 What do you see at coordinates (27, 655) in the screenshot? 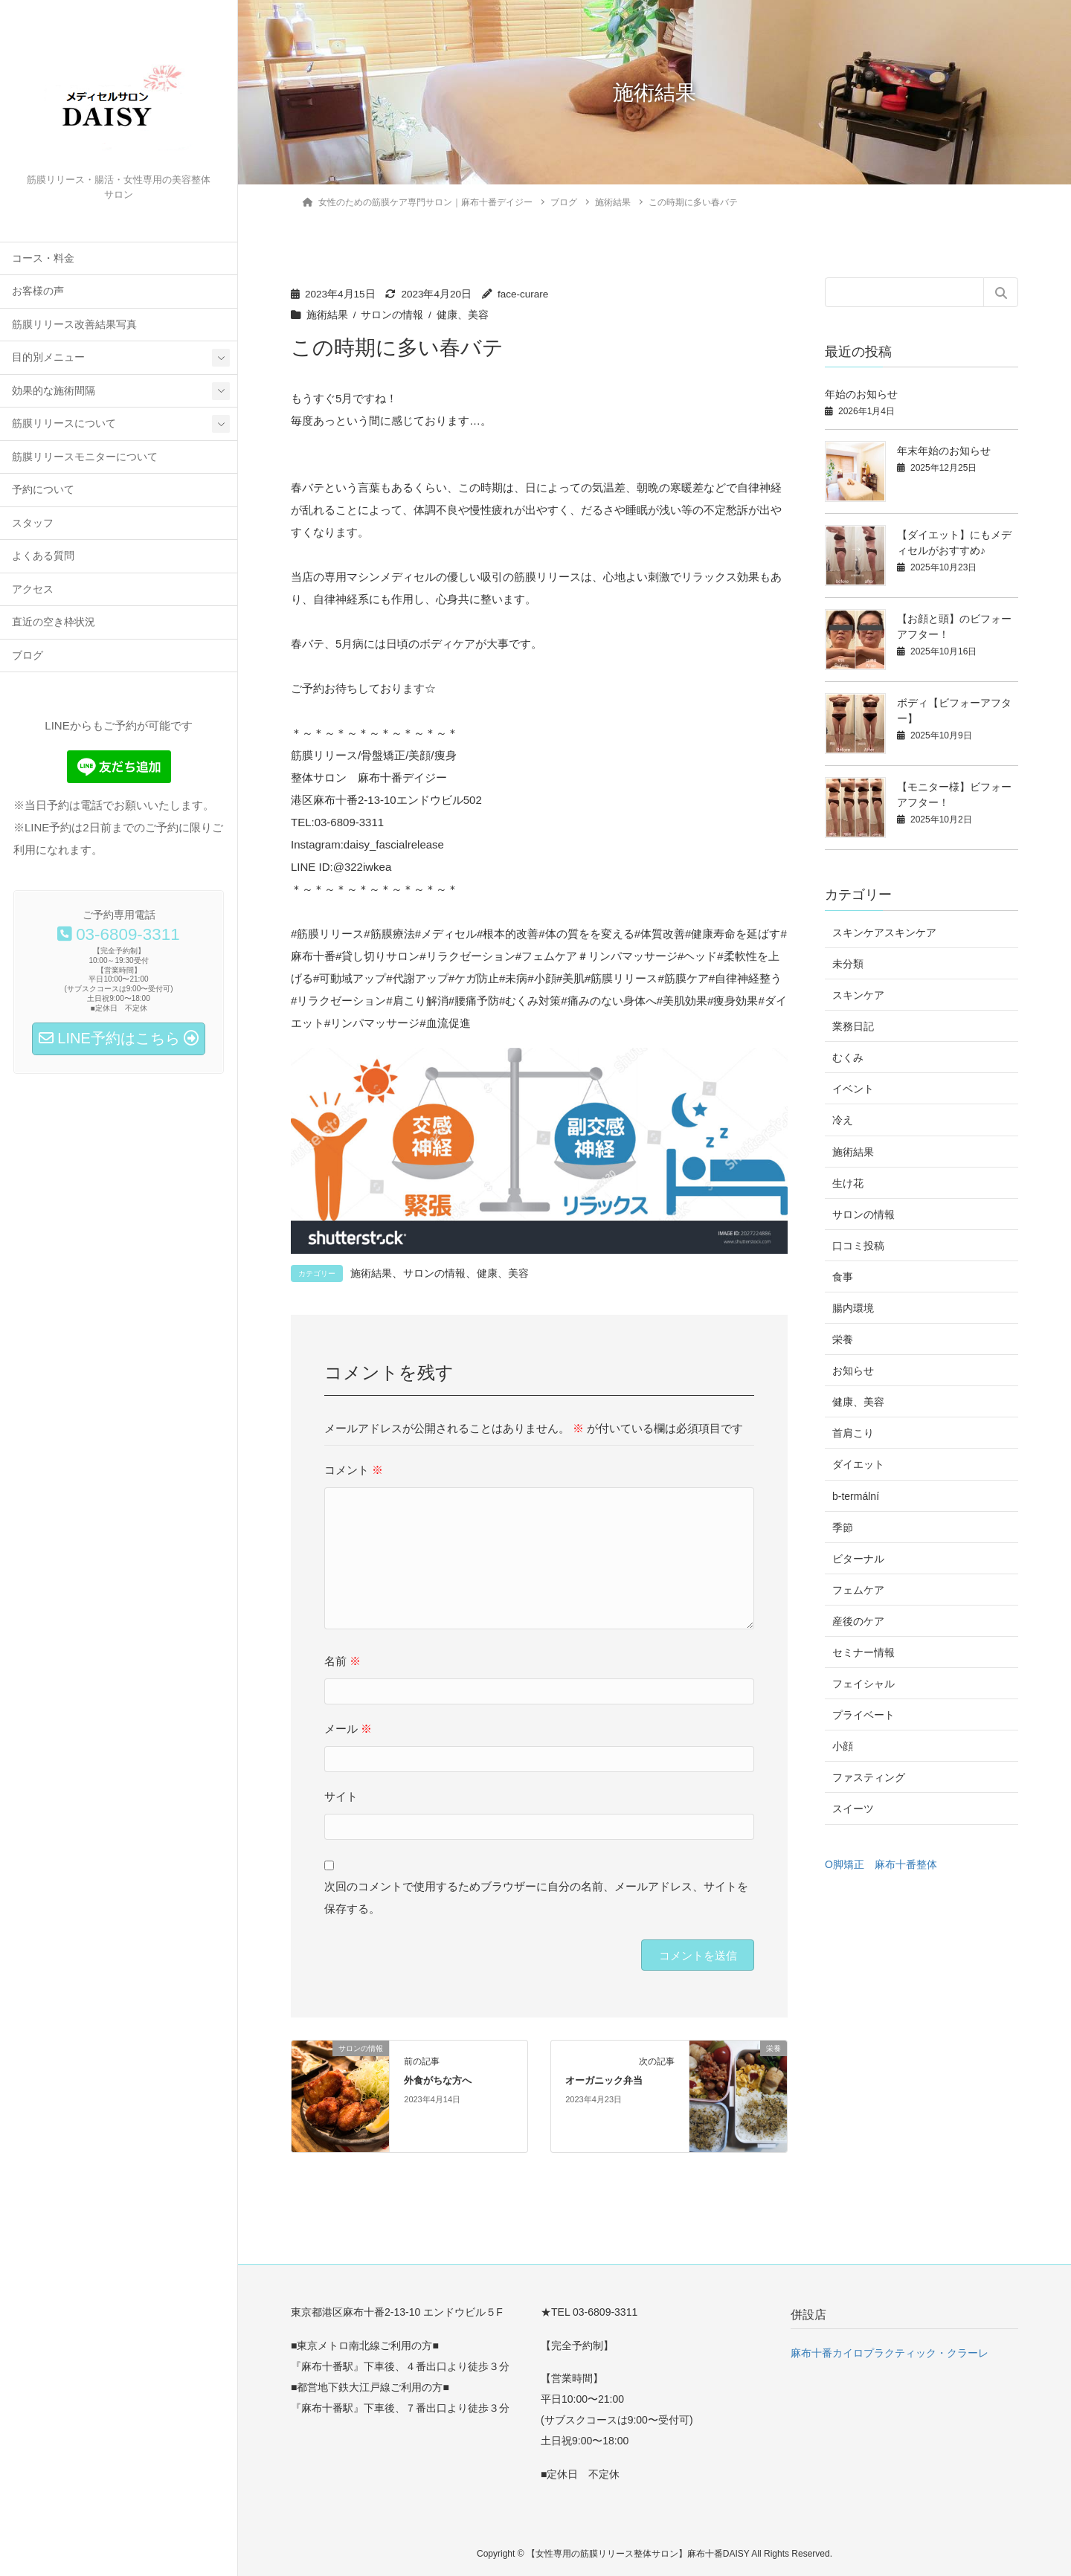
I see `ブログ` at bounding box center [27, 655].